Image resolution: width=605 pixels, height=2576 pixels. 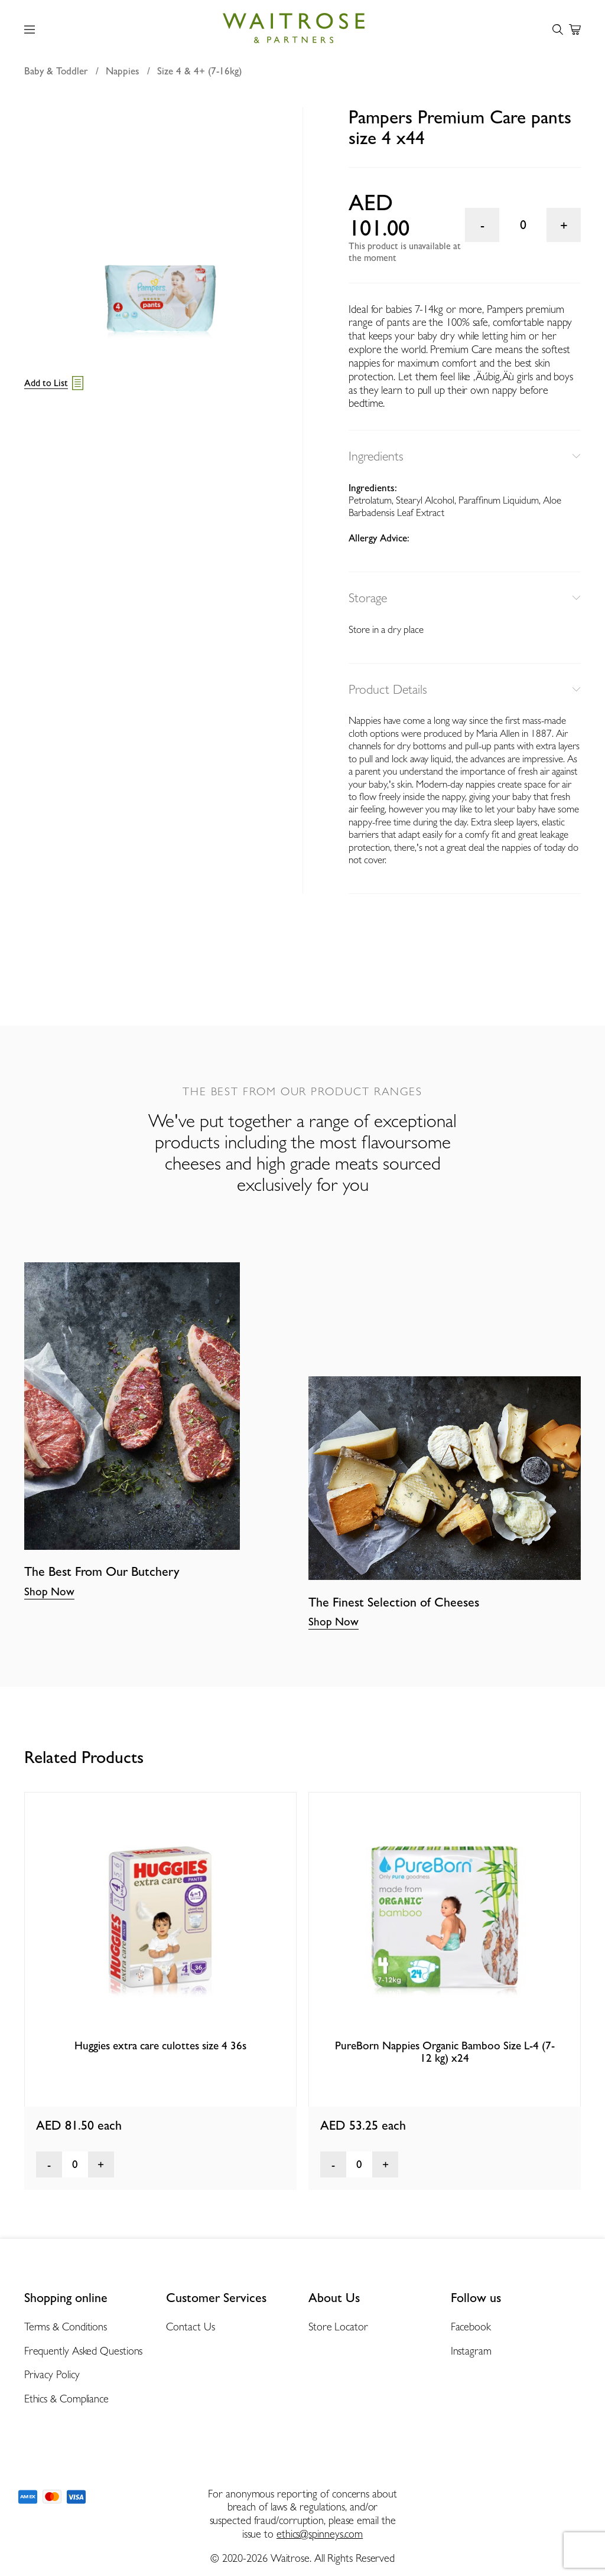 What do you see at coordinates (190, 2326) in the screenshot?
I see `Contact Us` at bounding box center [190, 2326].